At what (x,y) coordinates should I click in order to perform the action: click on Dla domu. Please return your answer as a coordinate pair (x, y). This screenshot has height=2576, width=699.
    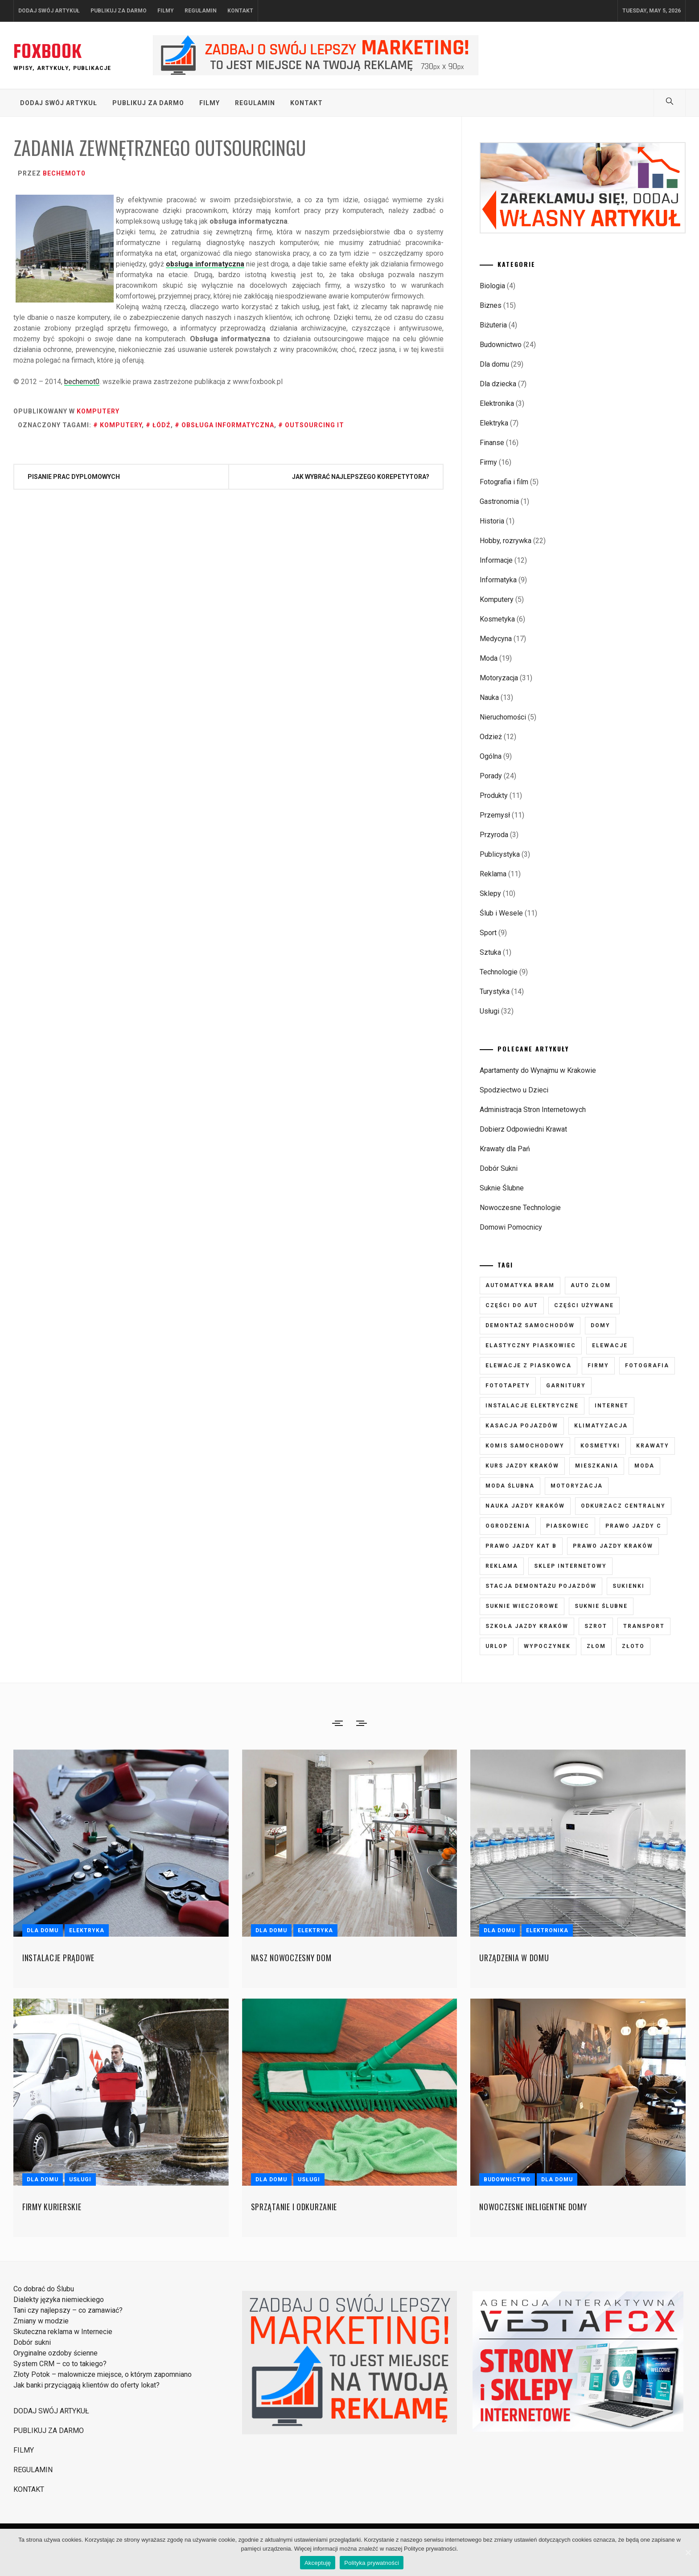
    Looking at the image, I should click on (494, 364).